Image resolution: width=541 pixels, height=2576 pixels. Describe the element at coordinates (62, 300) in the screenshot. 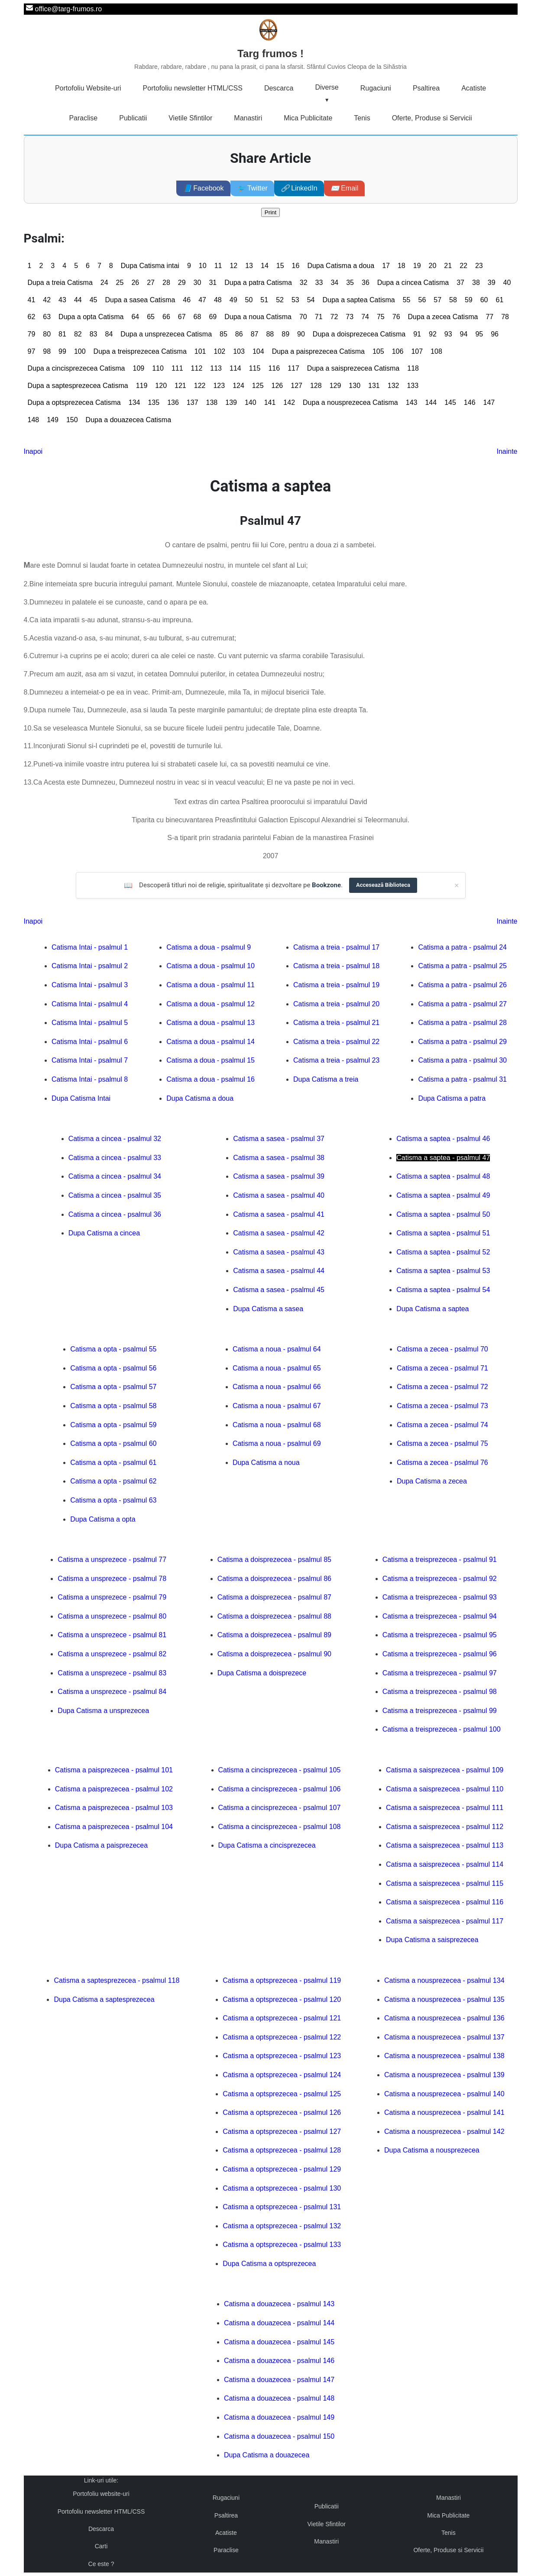

I see `43` at that location.